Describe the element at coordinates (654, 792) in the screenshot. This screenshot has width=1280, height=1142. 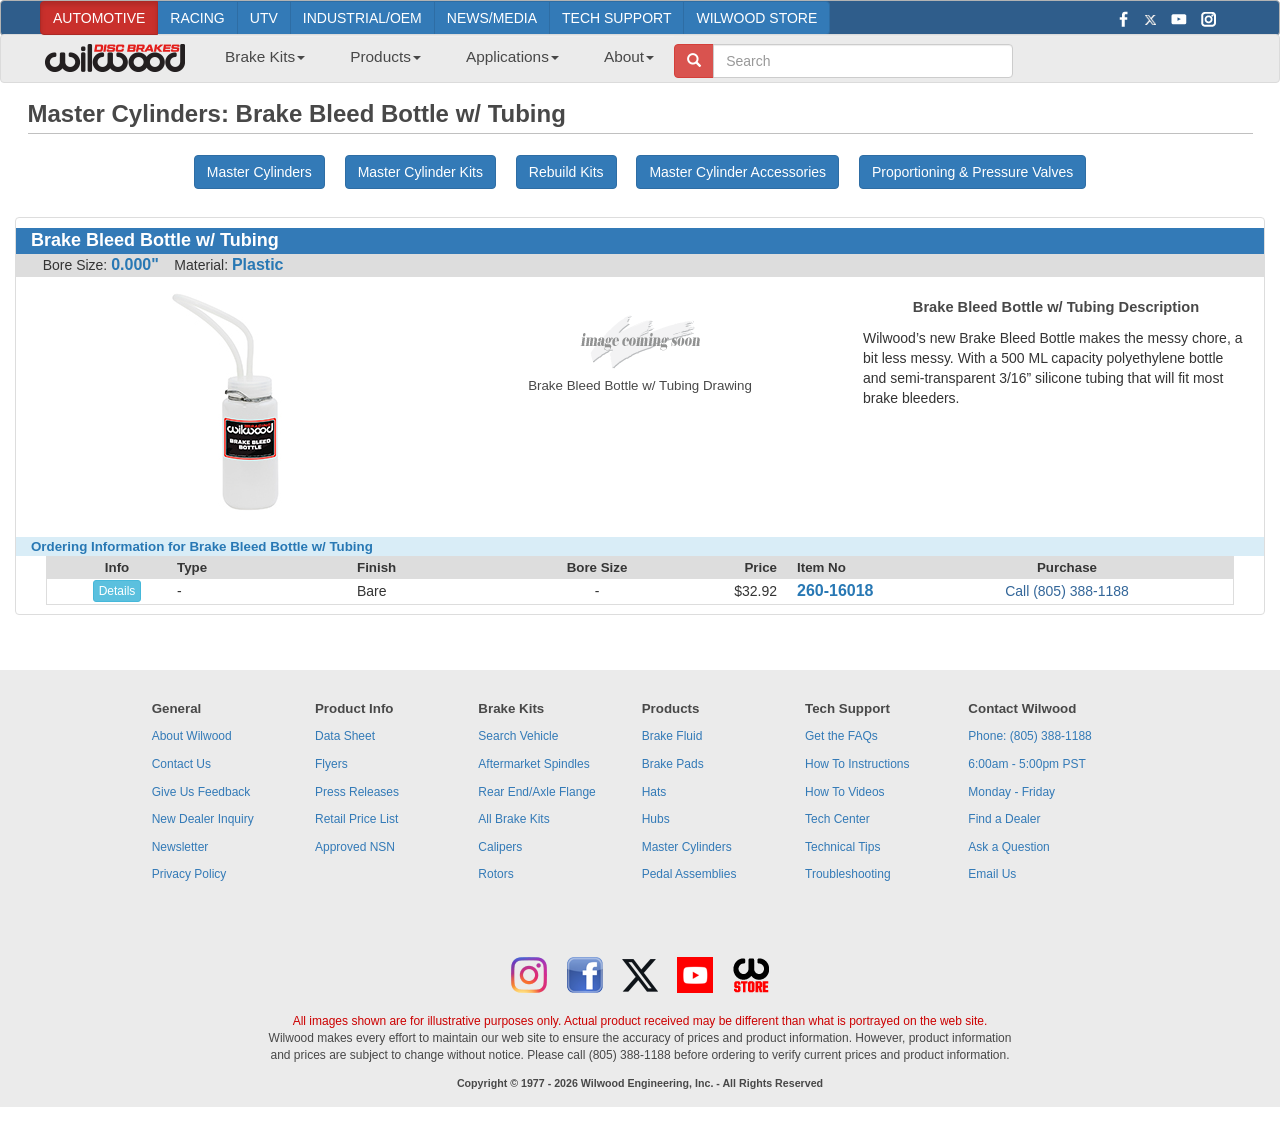
I see `Hats` at that location.